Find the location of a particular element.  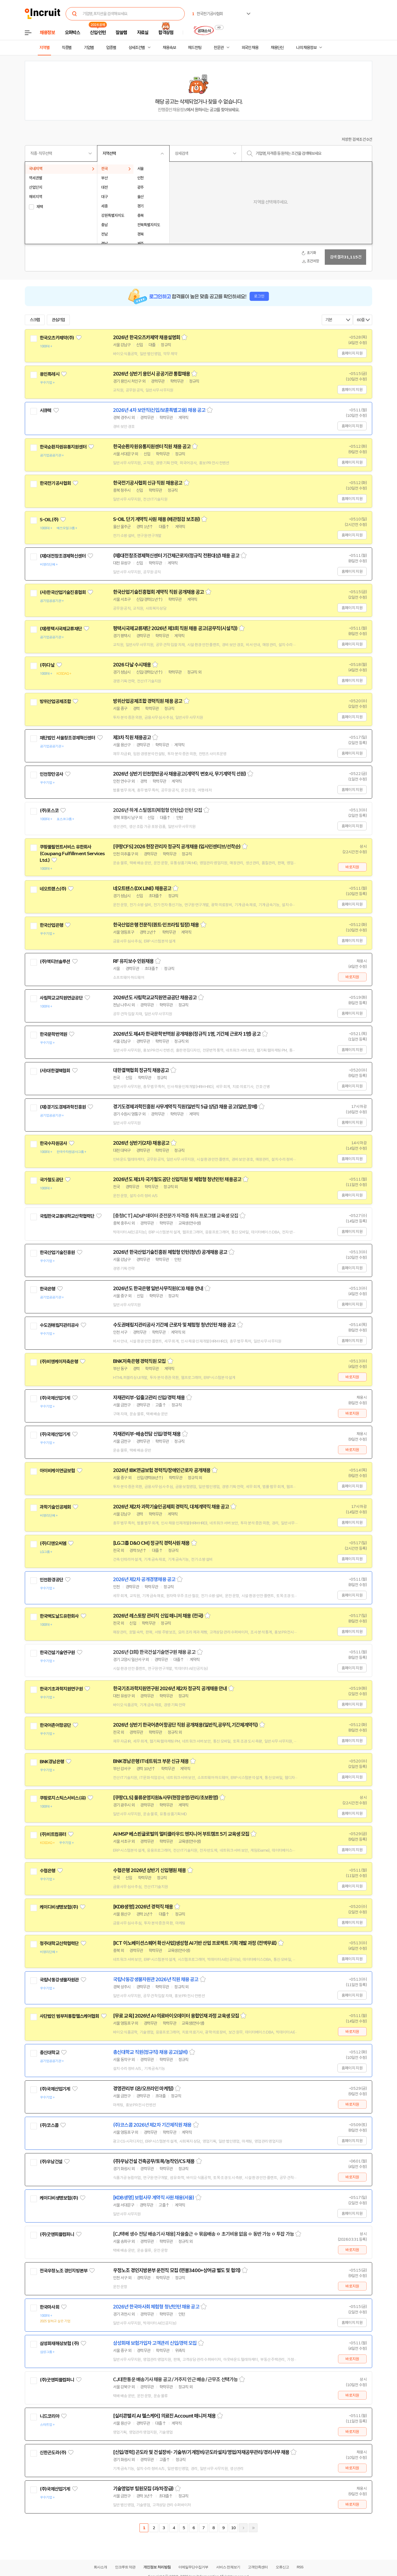

(주)비트컴퓨터 is located at coordinates (53, 1834).